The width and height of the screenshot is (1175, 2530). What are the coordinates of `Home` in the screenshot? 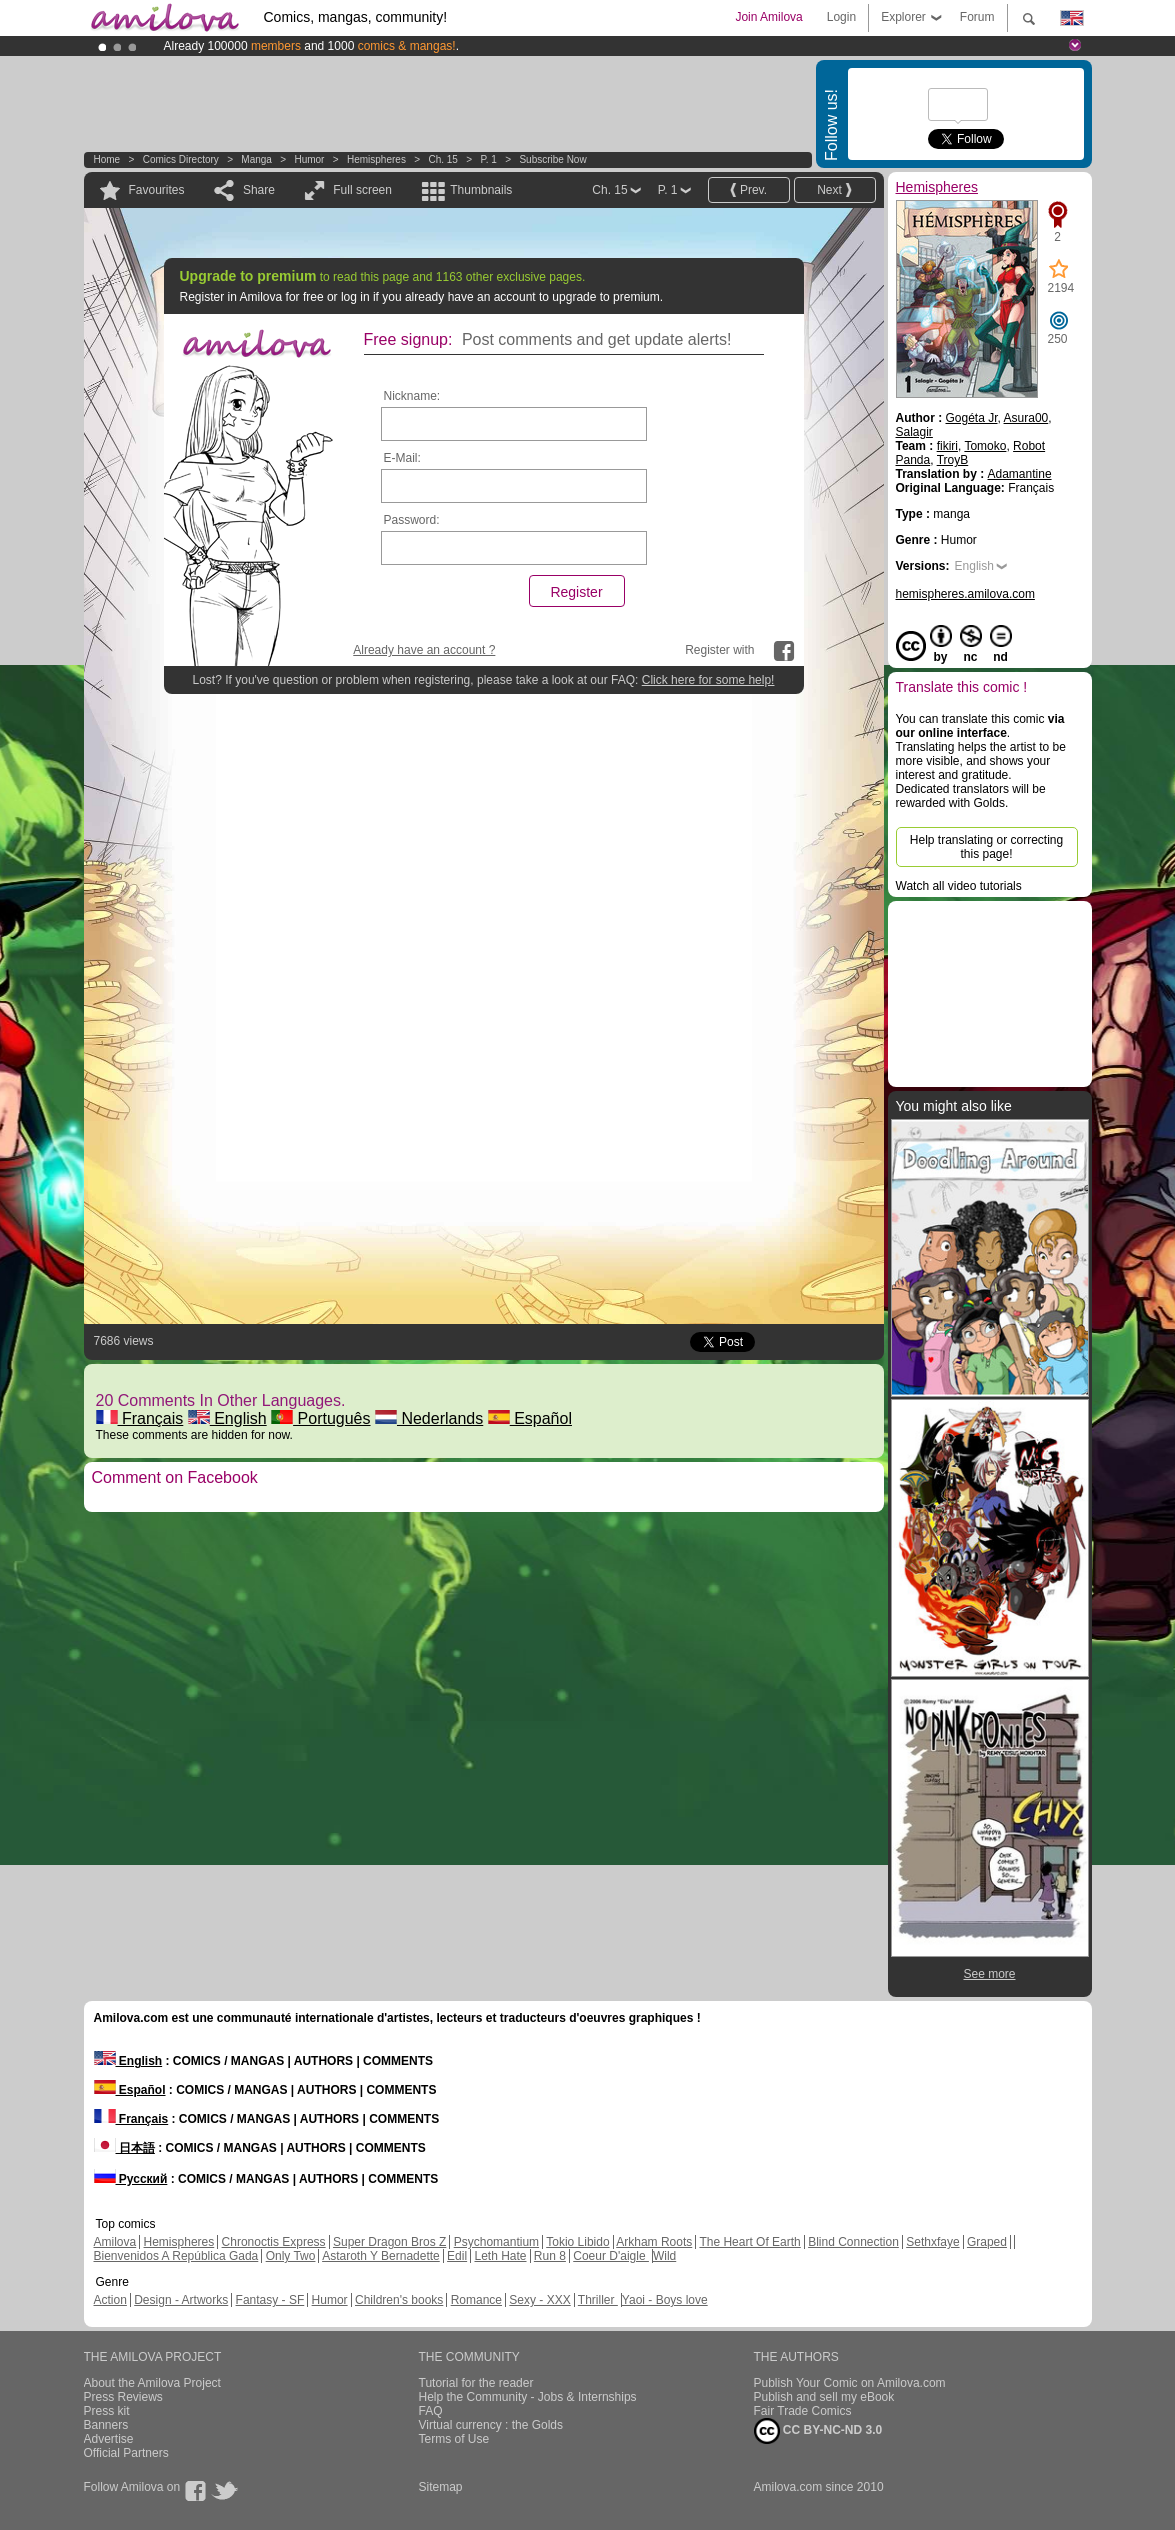 It's located at (107, 159).